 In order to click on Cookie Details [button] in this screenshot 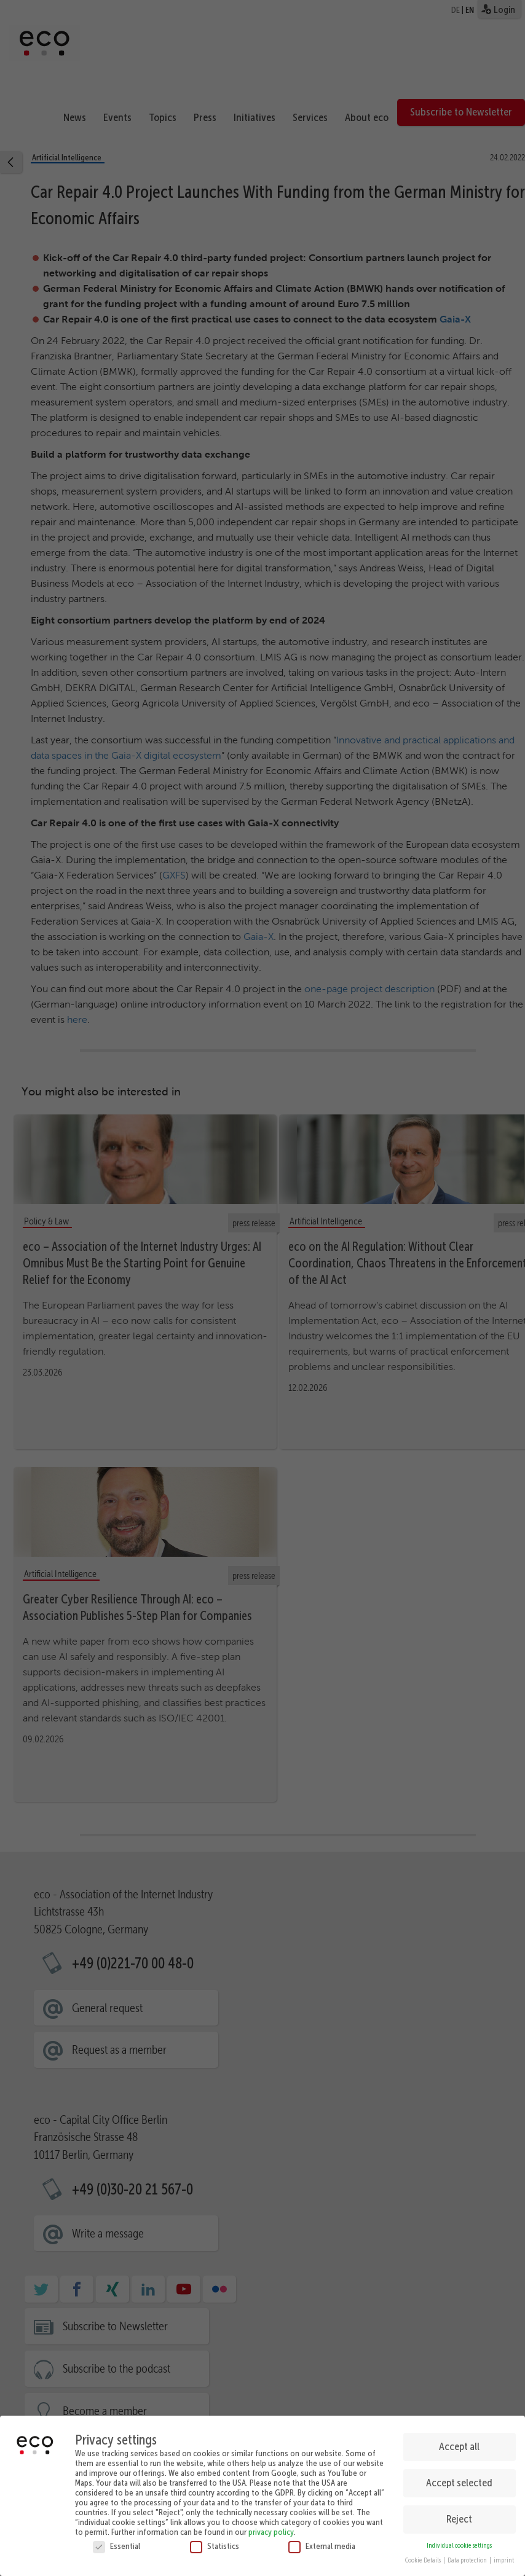, I will do `click(423, 2557)`.